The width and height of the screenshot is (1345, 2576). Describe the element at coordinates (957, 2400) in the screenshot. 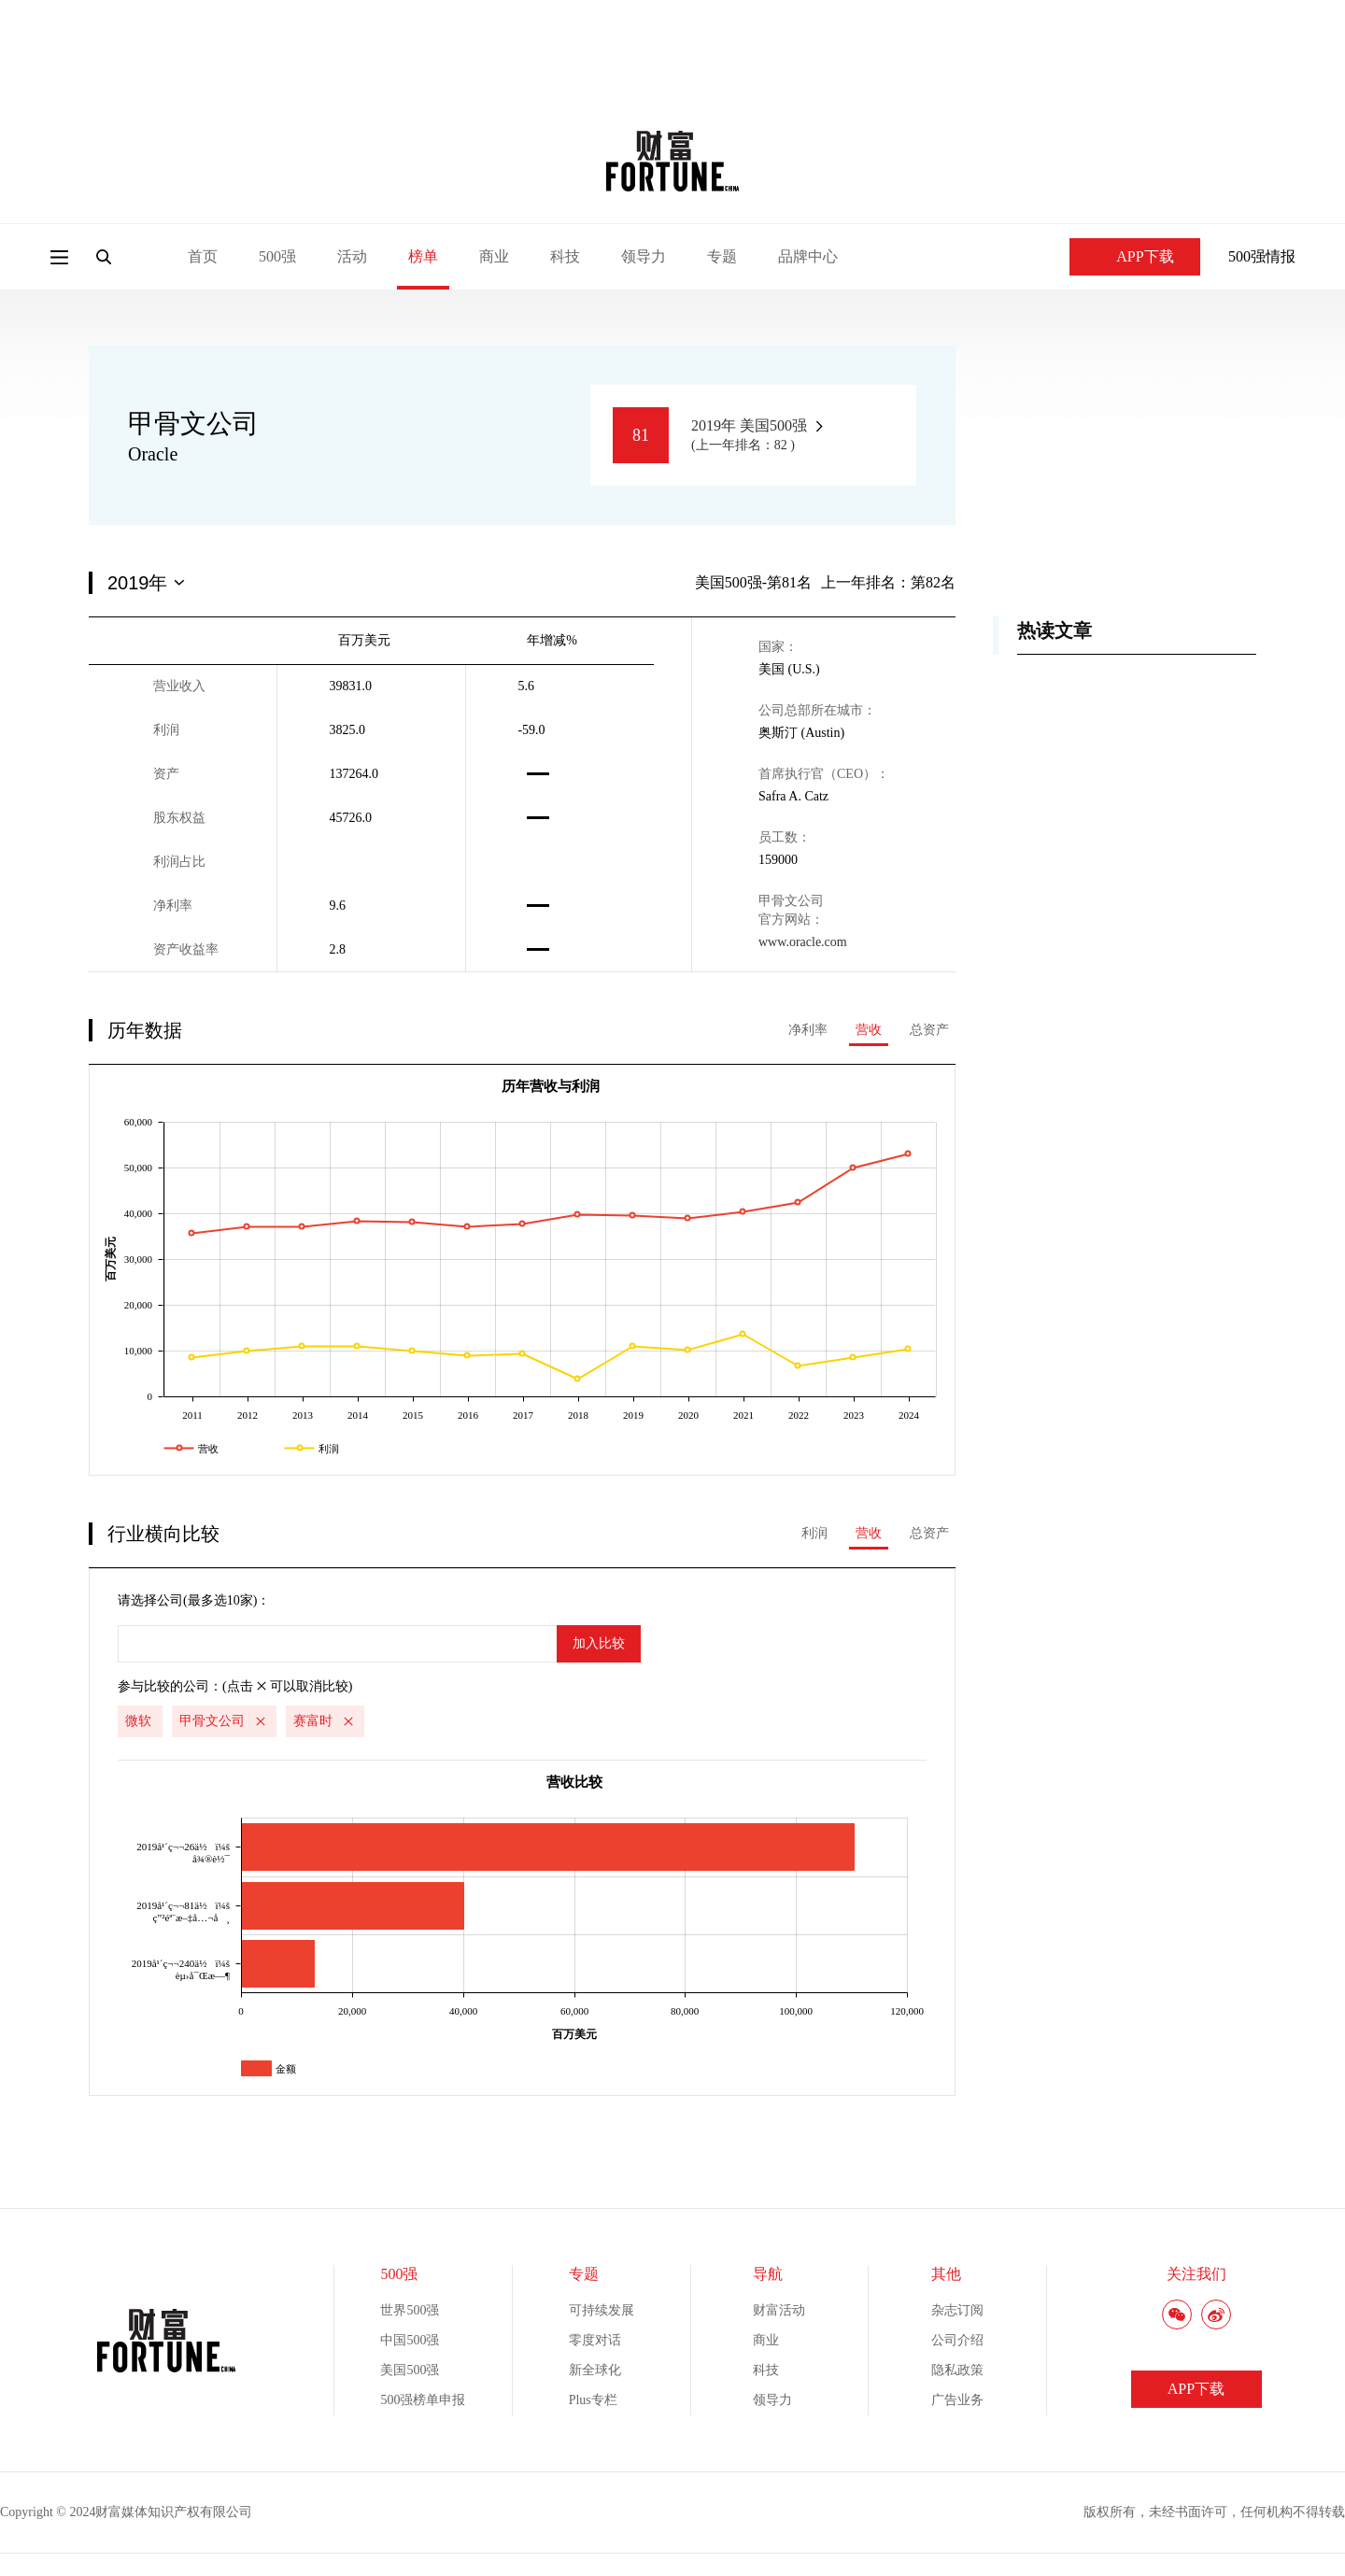

I see `广告业务` at that location.